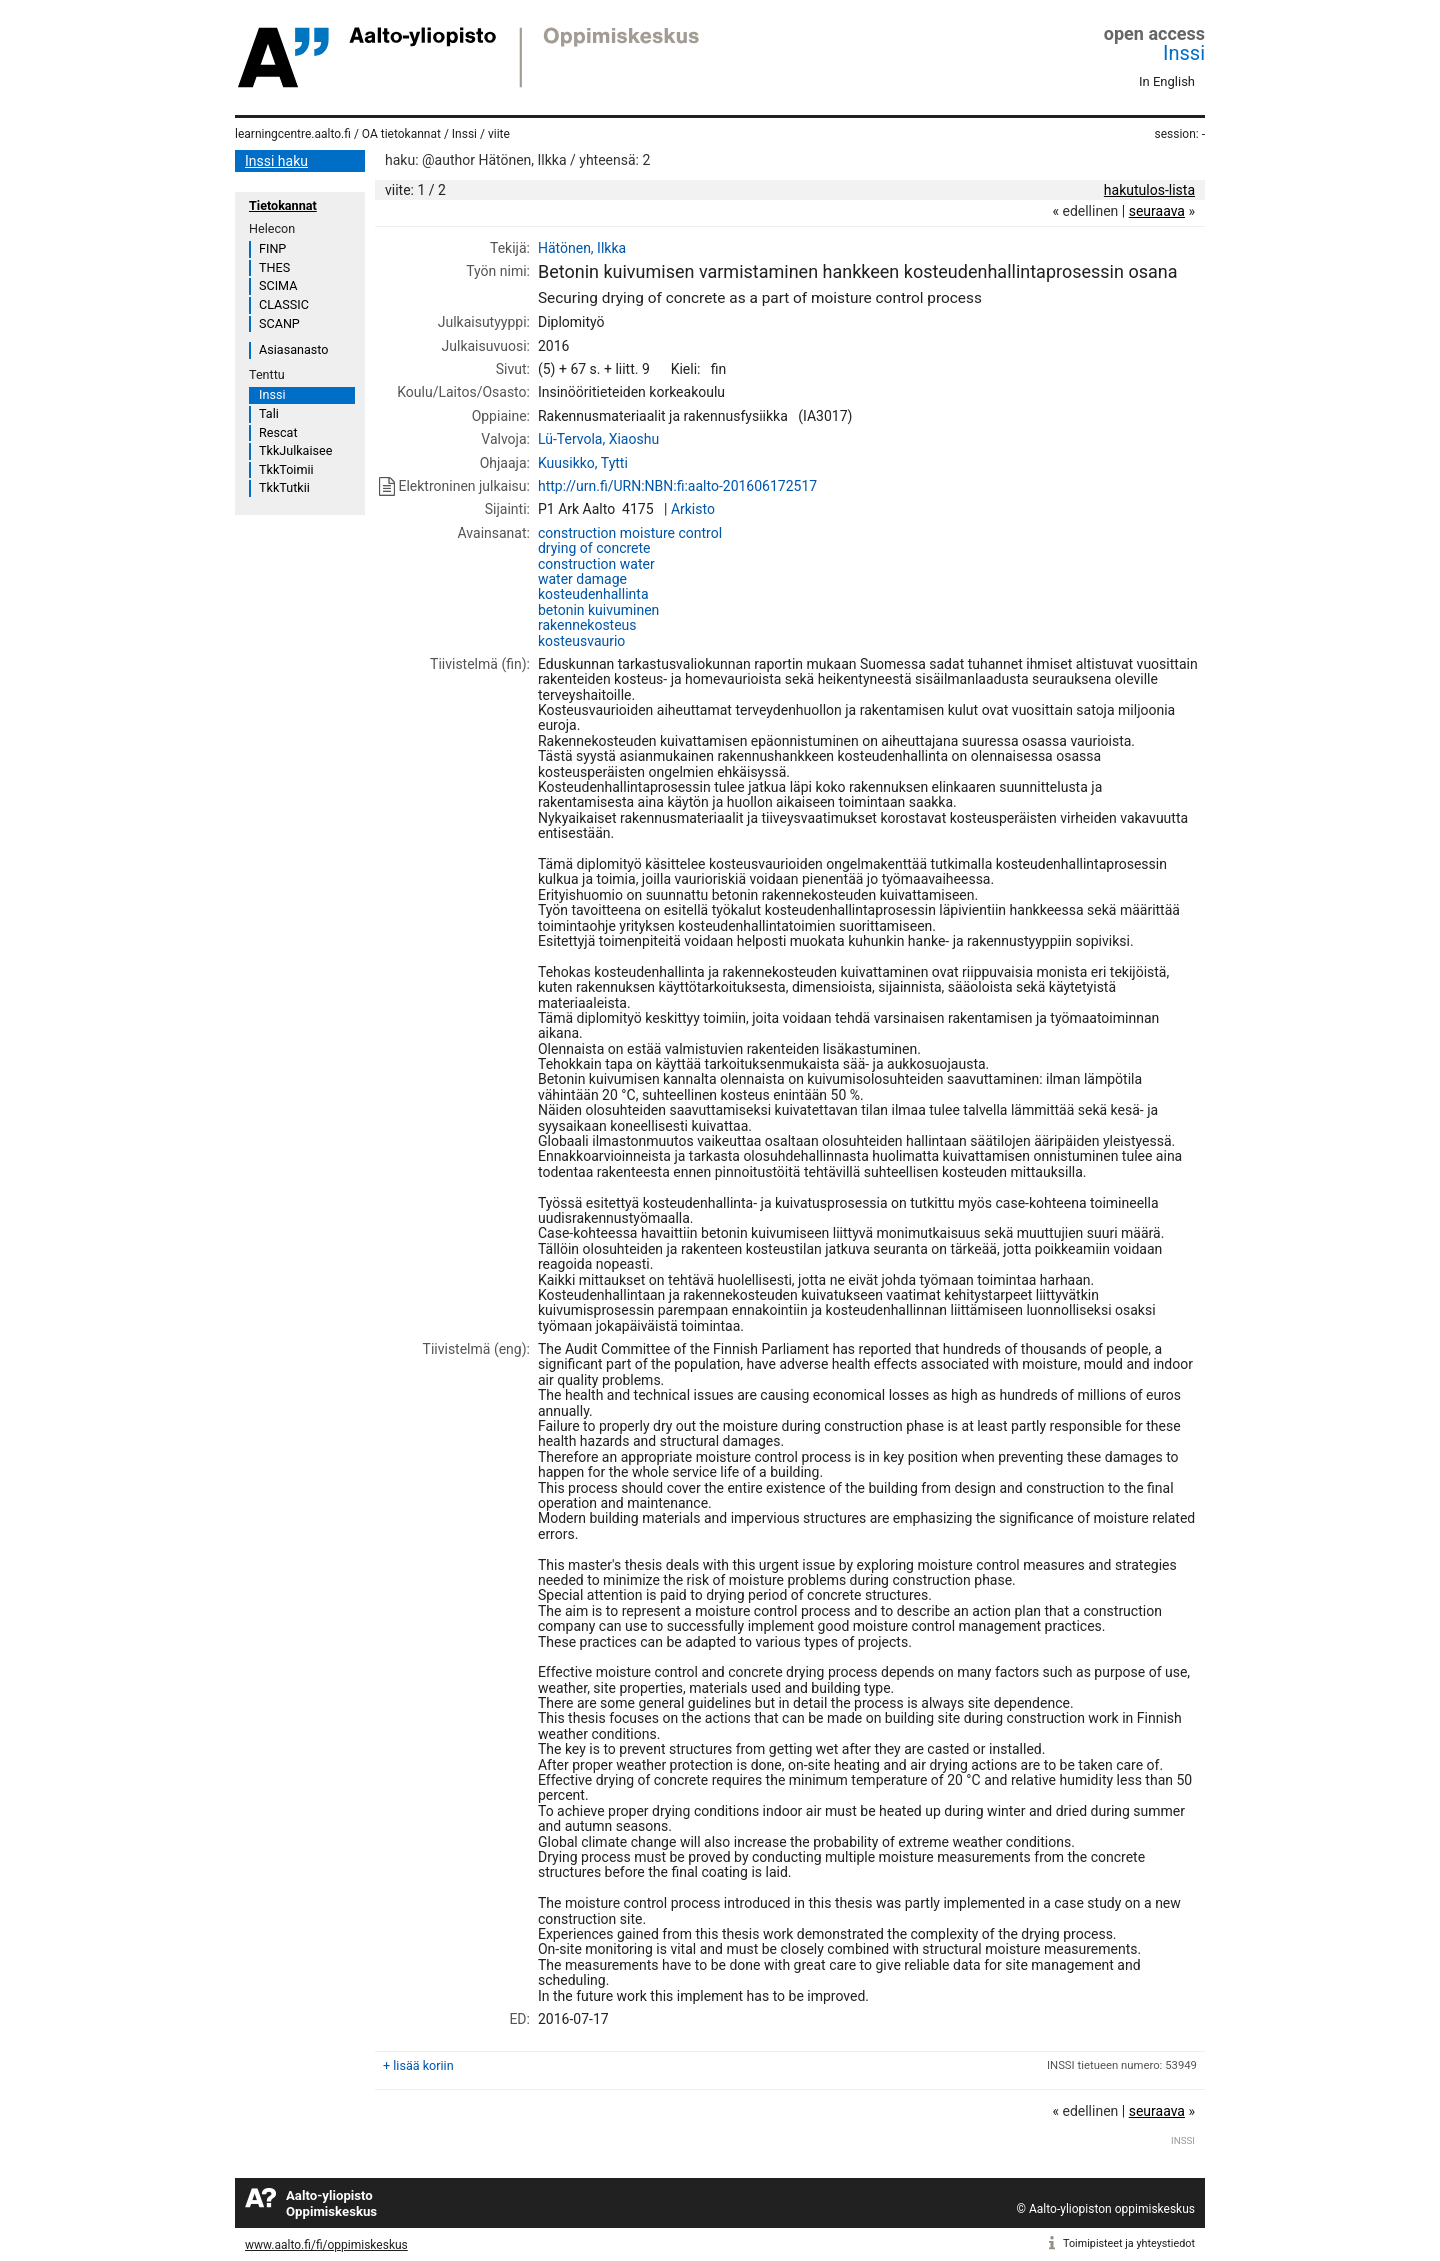 The image size is (1440, 2261). Describe the element at coordinates (693, 509) in the screenshot. I see `Arkisto` at that location.